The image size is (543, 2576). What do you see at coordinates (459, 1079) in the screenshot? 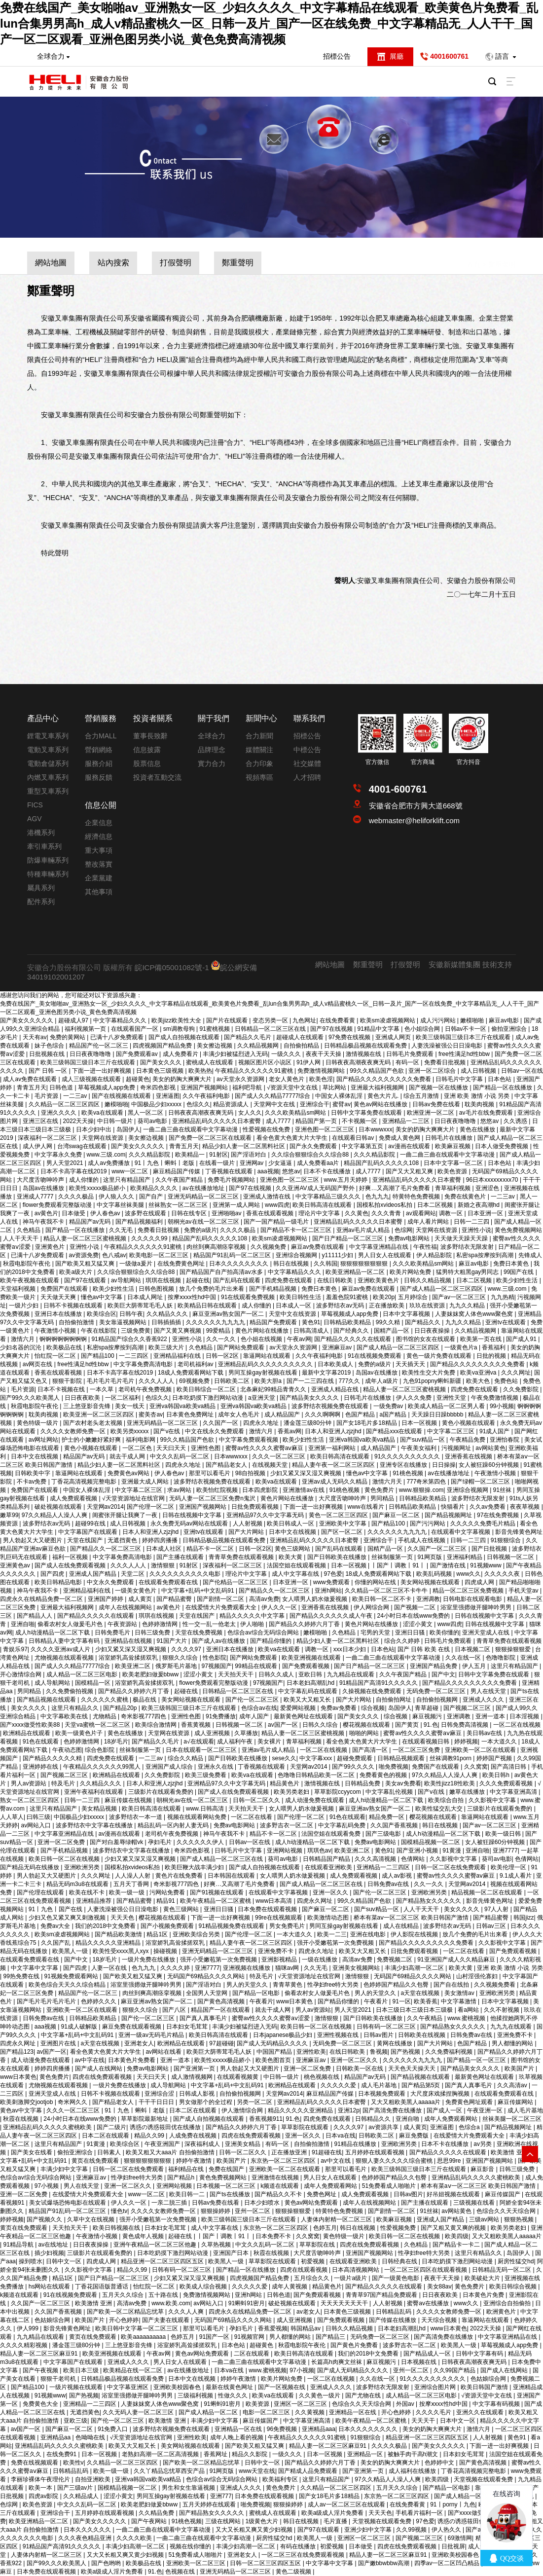
I see `日韩毛片中文字幕` at bounding box center [459, 1079].